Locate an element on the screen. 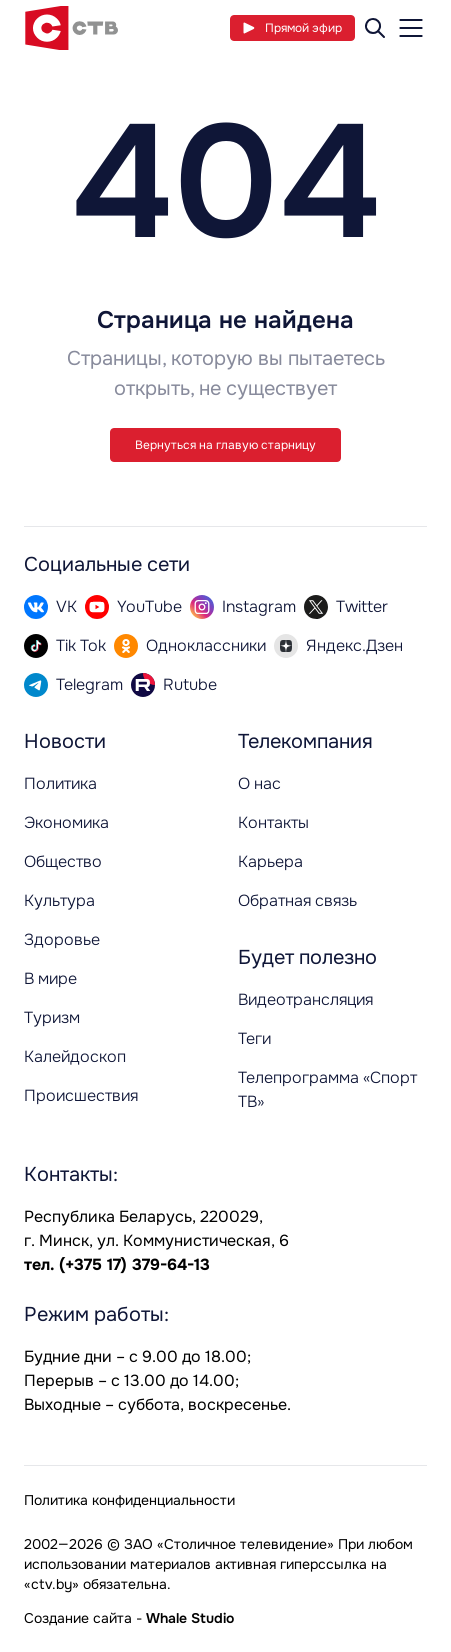 The height and width of the screenshot is (1652, 451). В мире is located at coordinates (50, 978).